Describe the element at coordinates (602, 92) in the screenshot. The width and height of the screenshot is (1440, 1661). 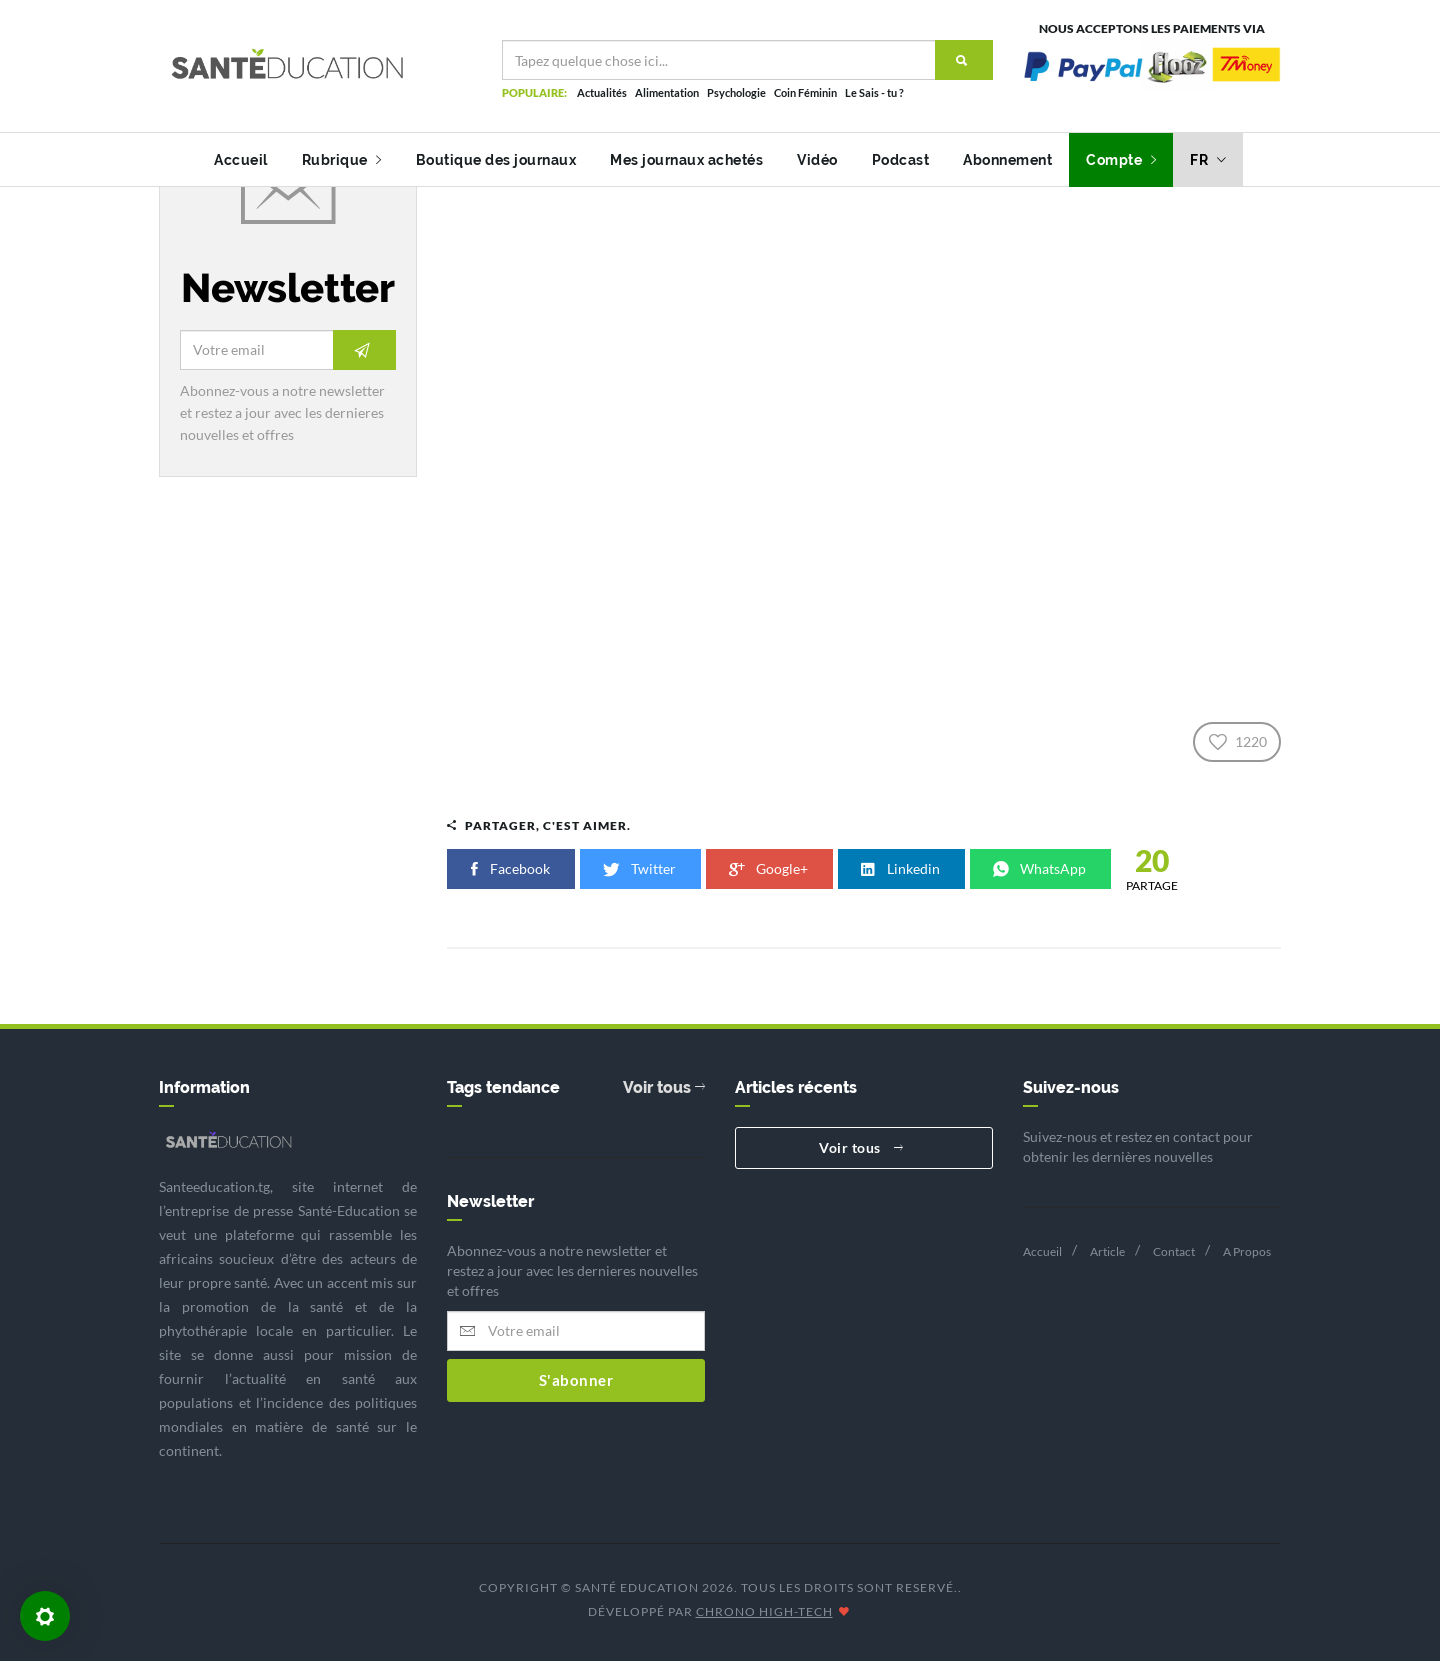
I see `Actualités` at that location.